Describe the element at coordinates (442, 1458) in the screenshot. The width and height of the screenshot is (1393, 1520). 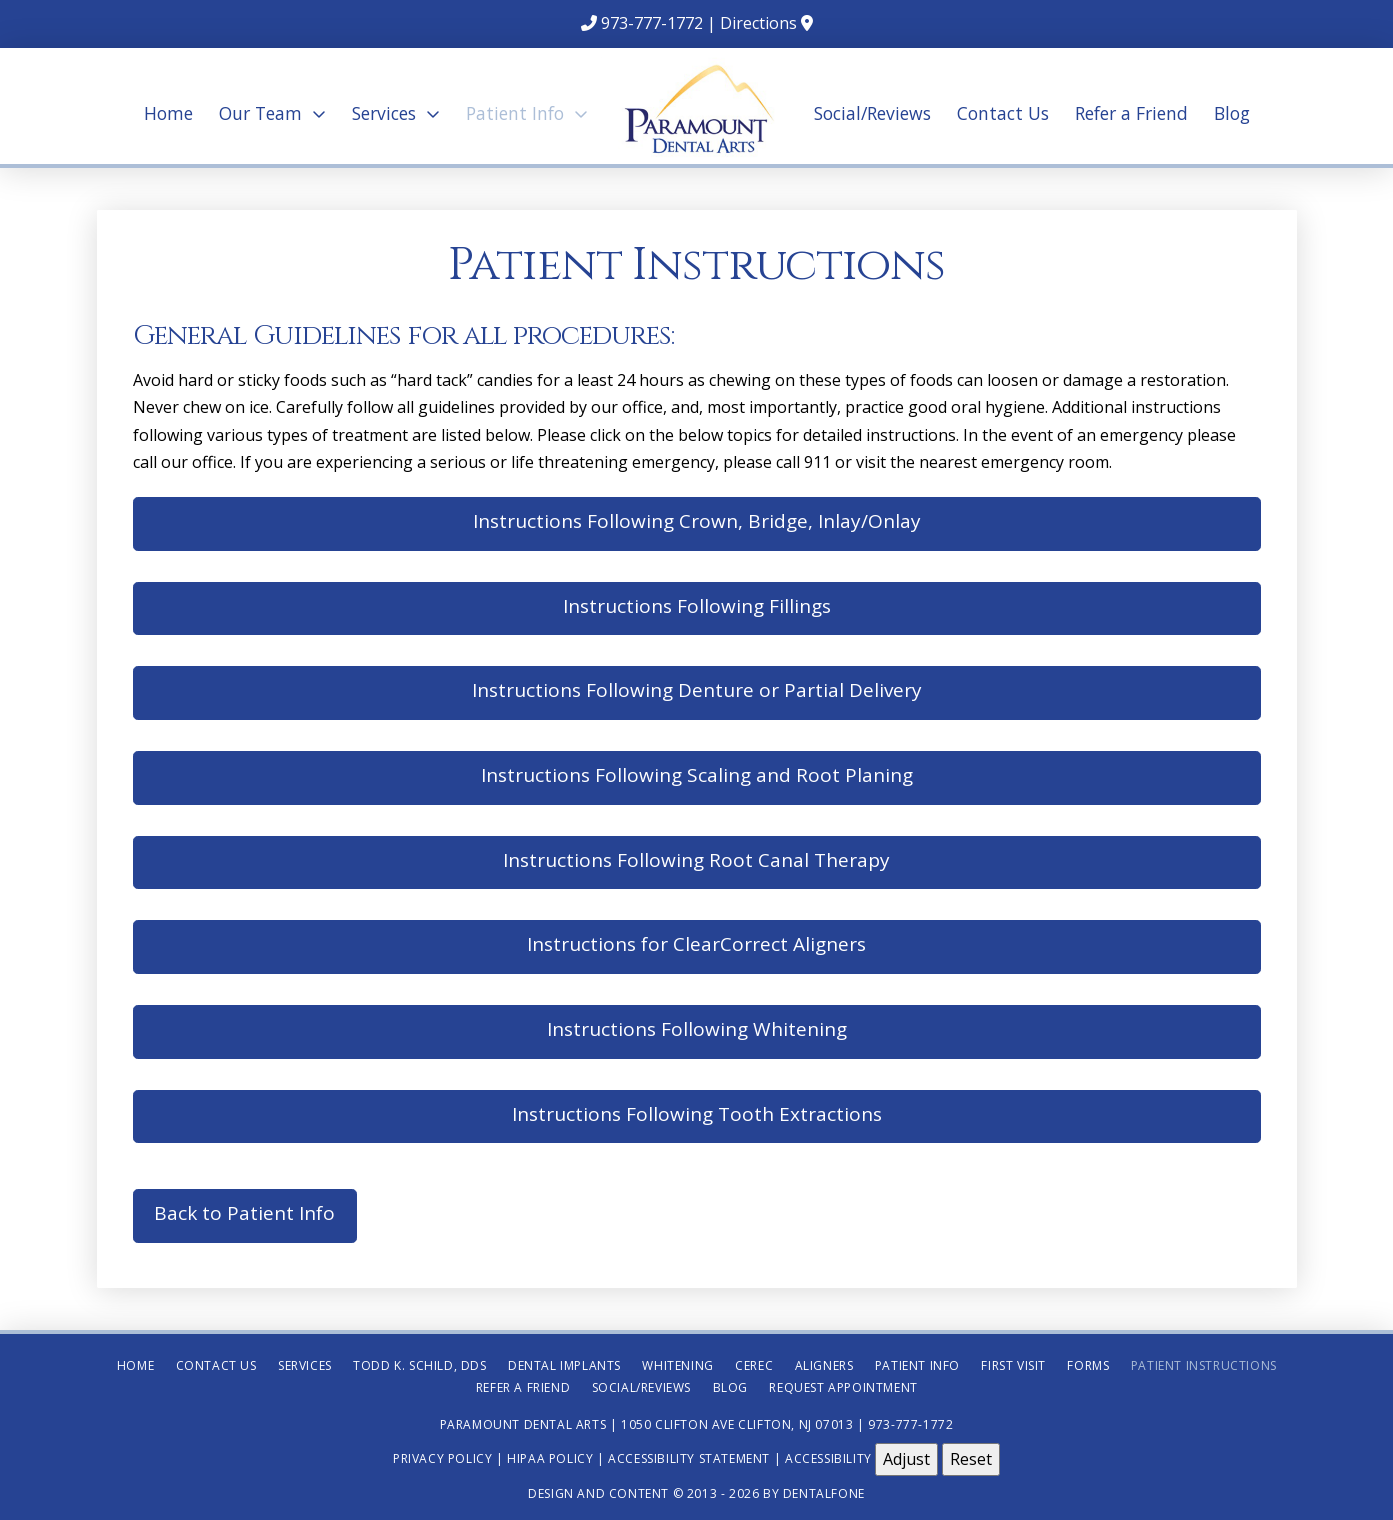
I see `Privacy Policy` at that location.